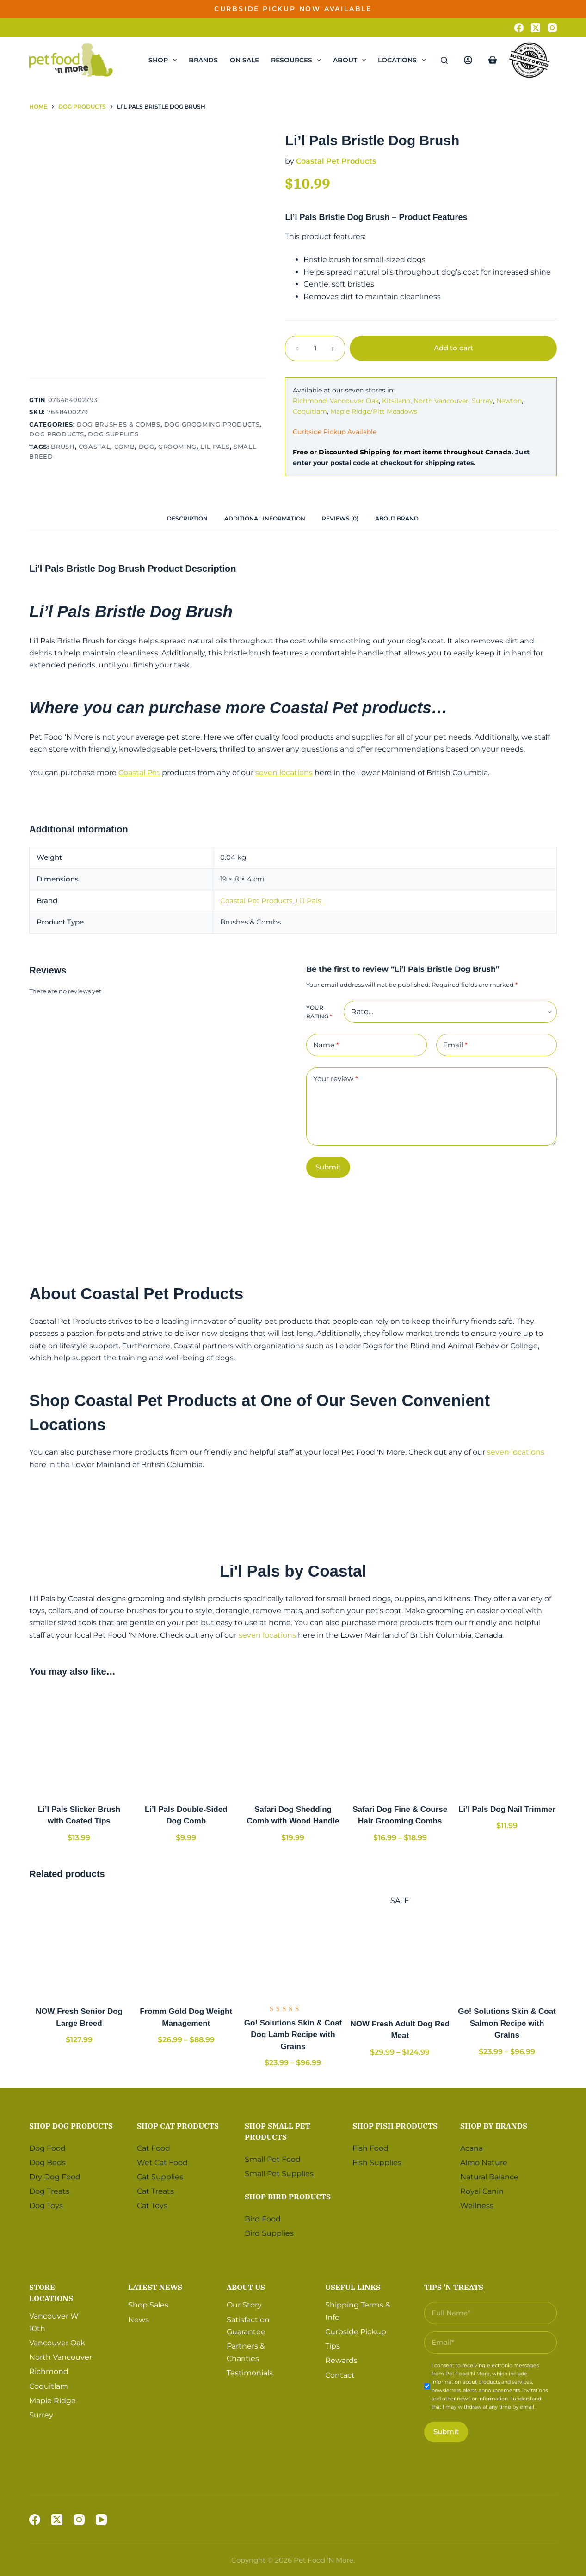  What do you see at coordinates (336, 161) in the screenshot?
I see `Coastal Pet Products` at bounding box center [336, 161].